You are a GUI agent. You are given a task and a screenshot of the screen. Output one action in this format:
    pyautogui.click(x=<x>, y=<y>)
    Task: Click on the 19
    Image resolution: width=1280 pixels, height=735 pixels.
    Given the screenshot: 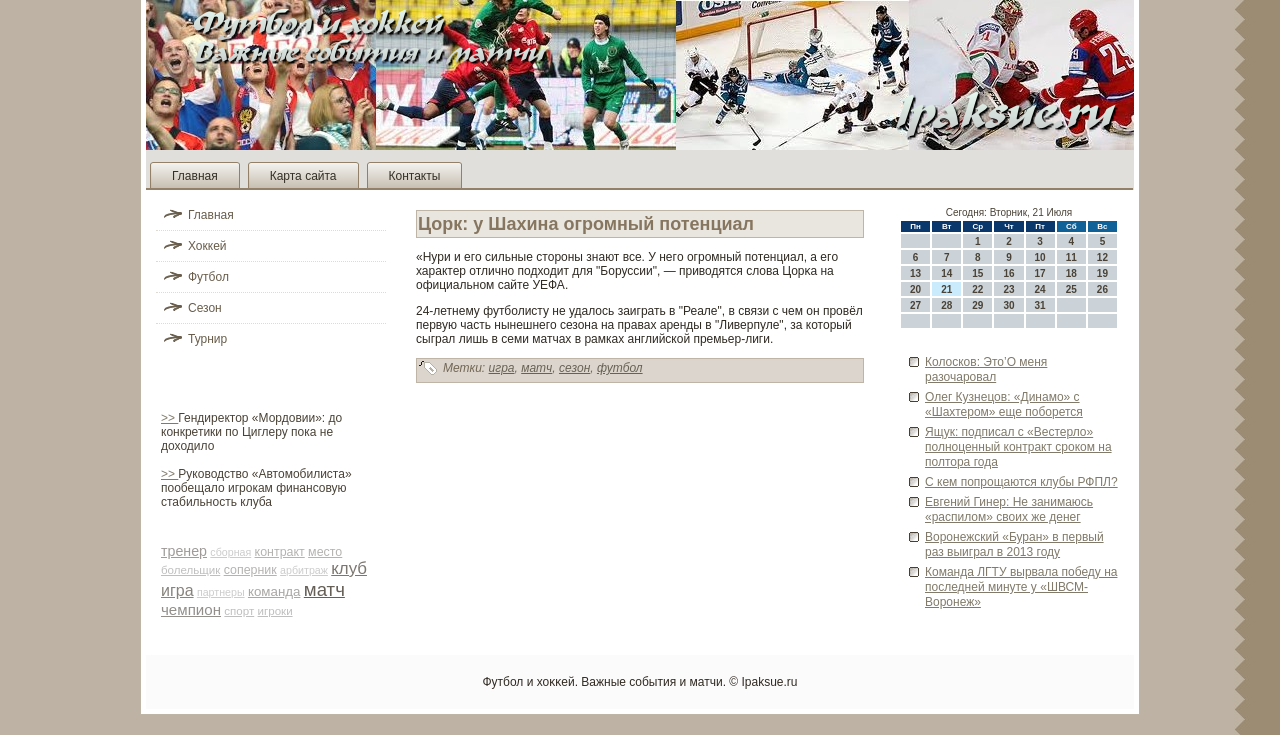 What is the action you would take?
    pyautogui.click(x=1102, y=273)
    